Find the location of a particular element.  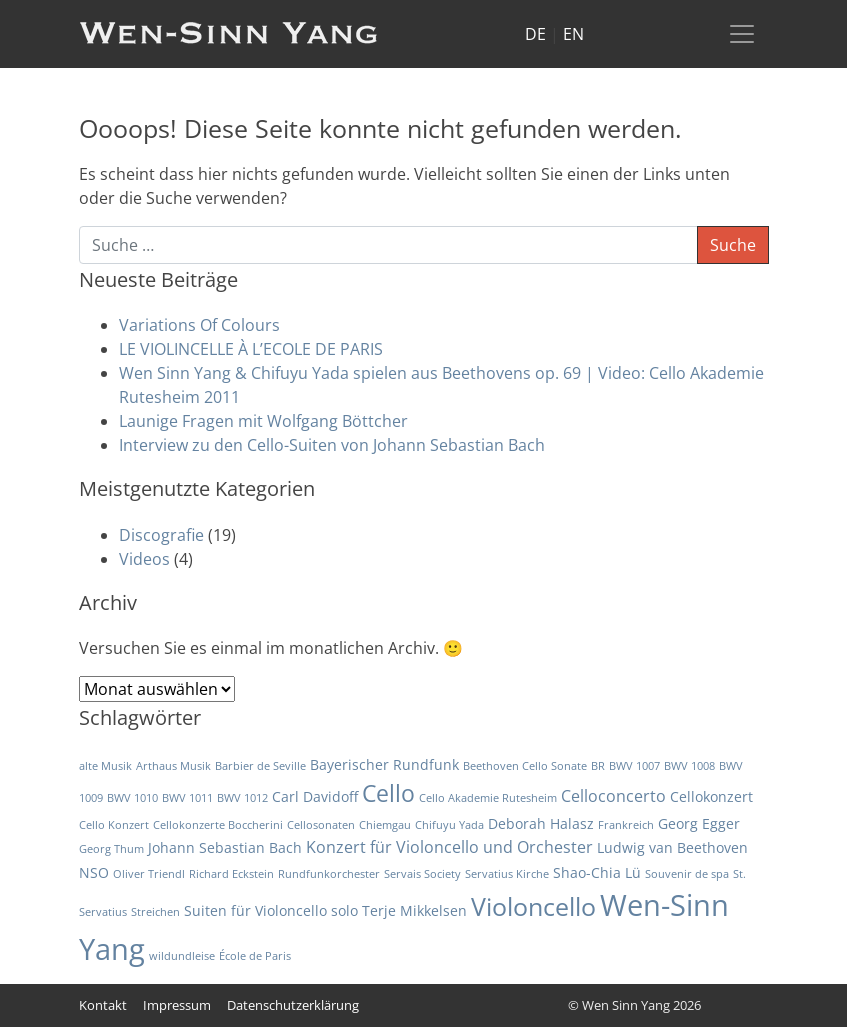

BWV 1011 [BWV 1011 (1 Eintrag)] is located at coordinates (187, 798).